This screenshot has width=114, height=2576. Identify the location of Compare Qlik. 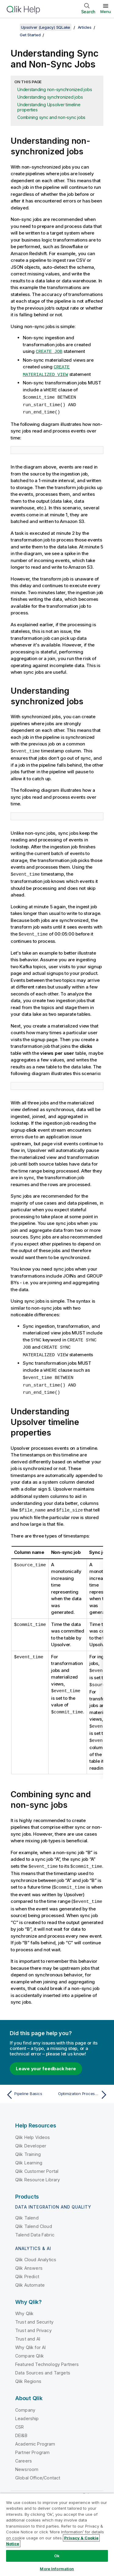
(29, 2348).